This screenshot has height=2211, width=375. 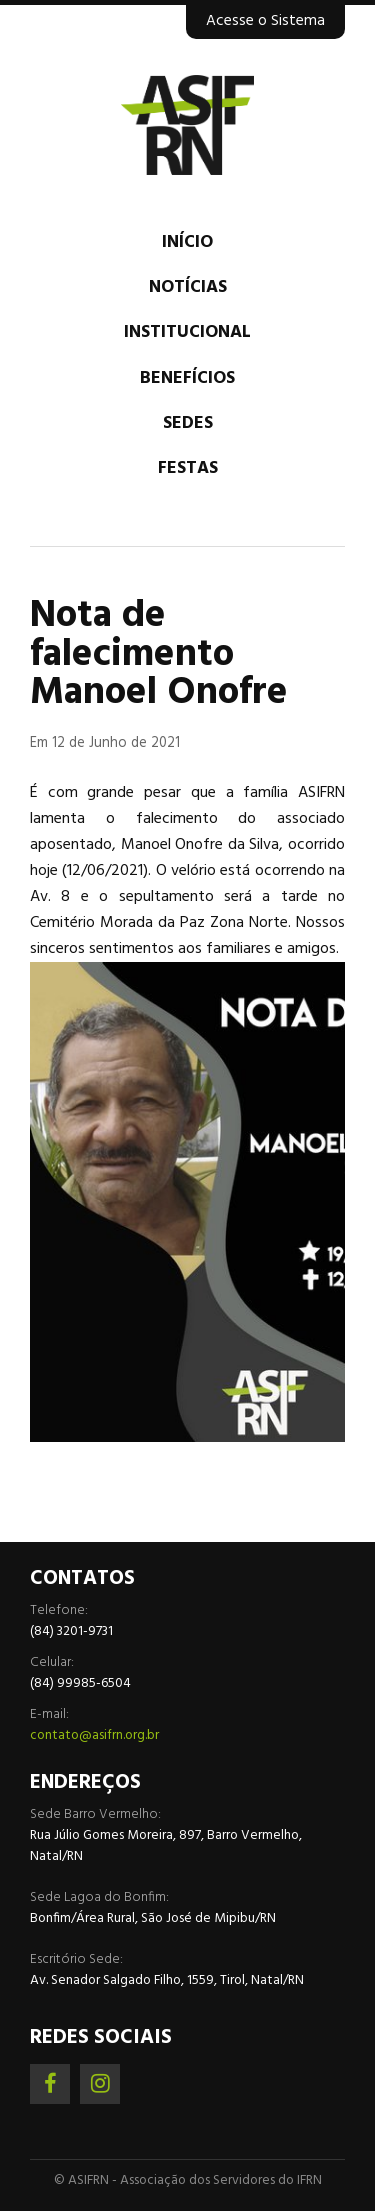 What do you see at coordinates (188, 423) in the screenshot?
I see `Sedes` at bounding box center [188, 423].